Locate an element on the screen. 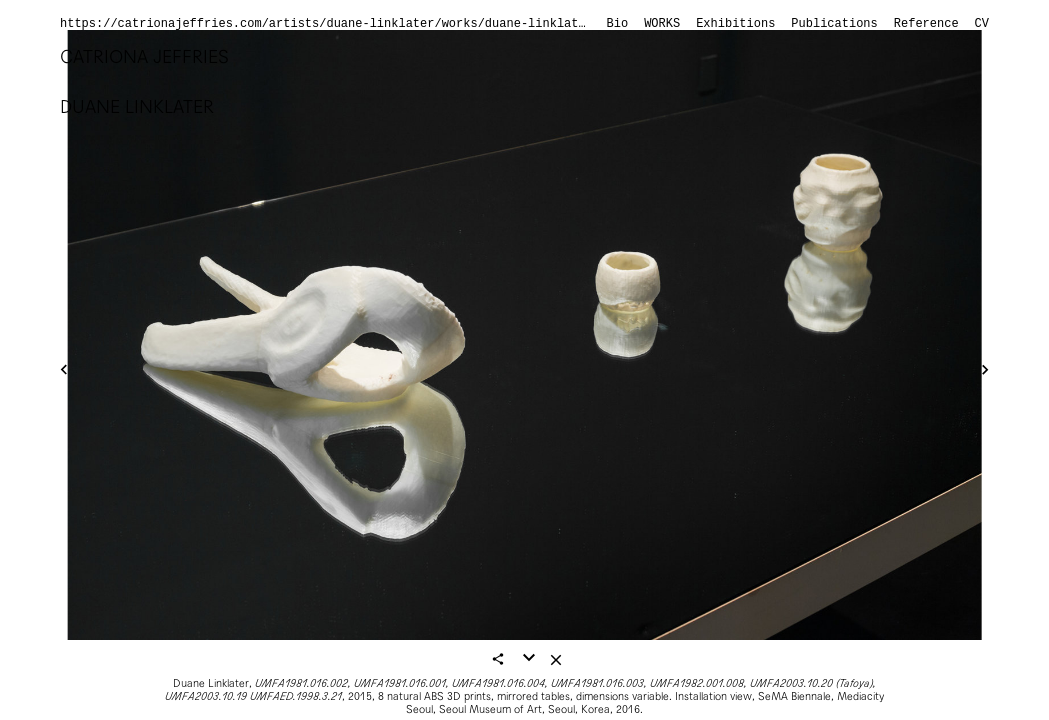 This screenshot has height=720, width=1049. Publications is located at coordinates (834, 24).